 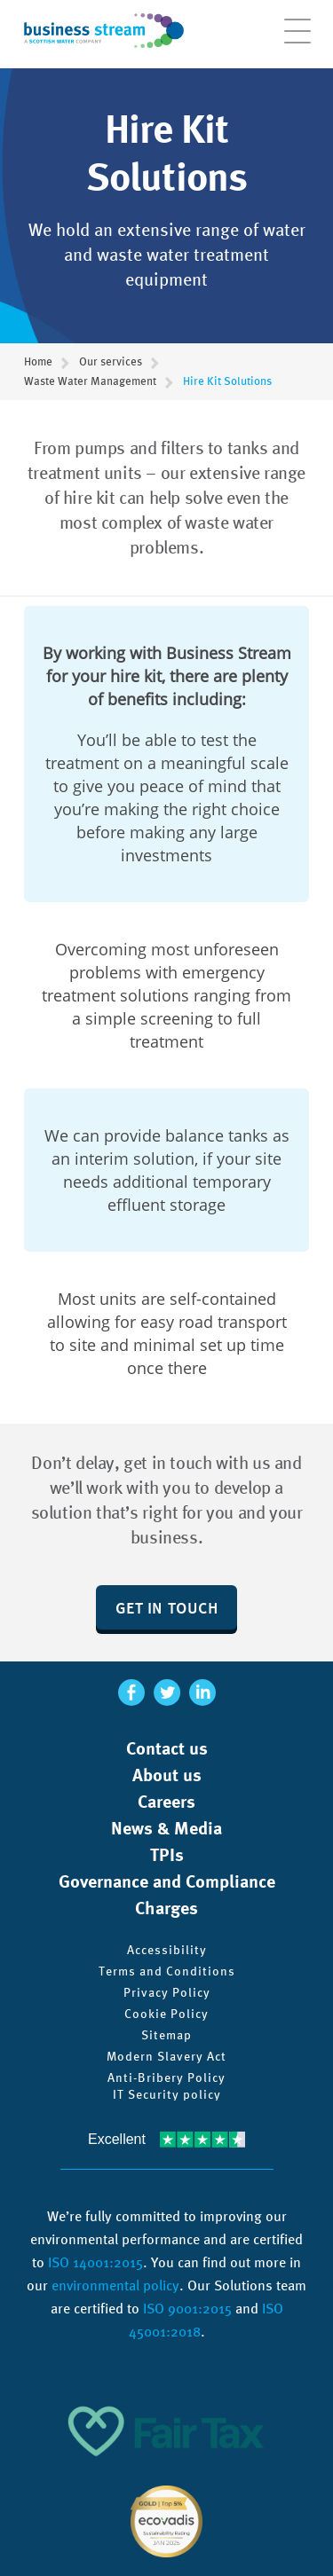 I want to click on About us, so click(x=167, y=1775).